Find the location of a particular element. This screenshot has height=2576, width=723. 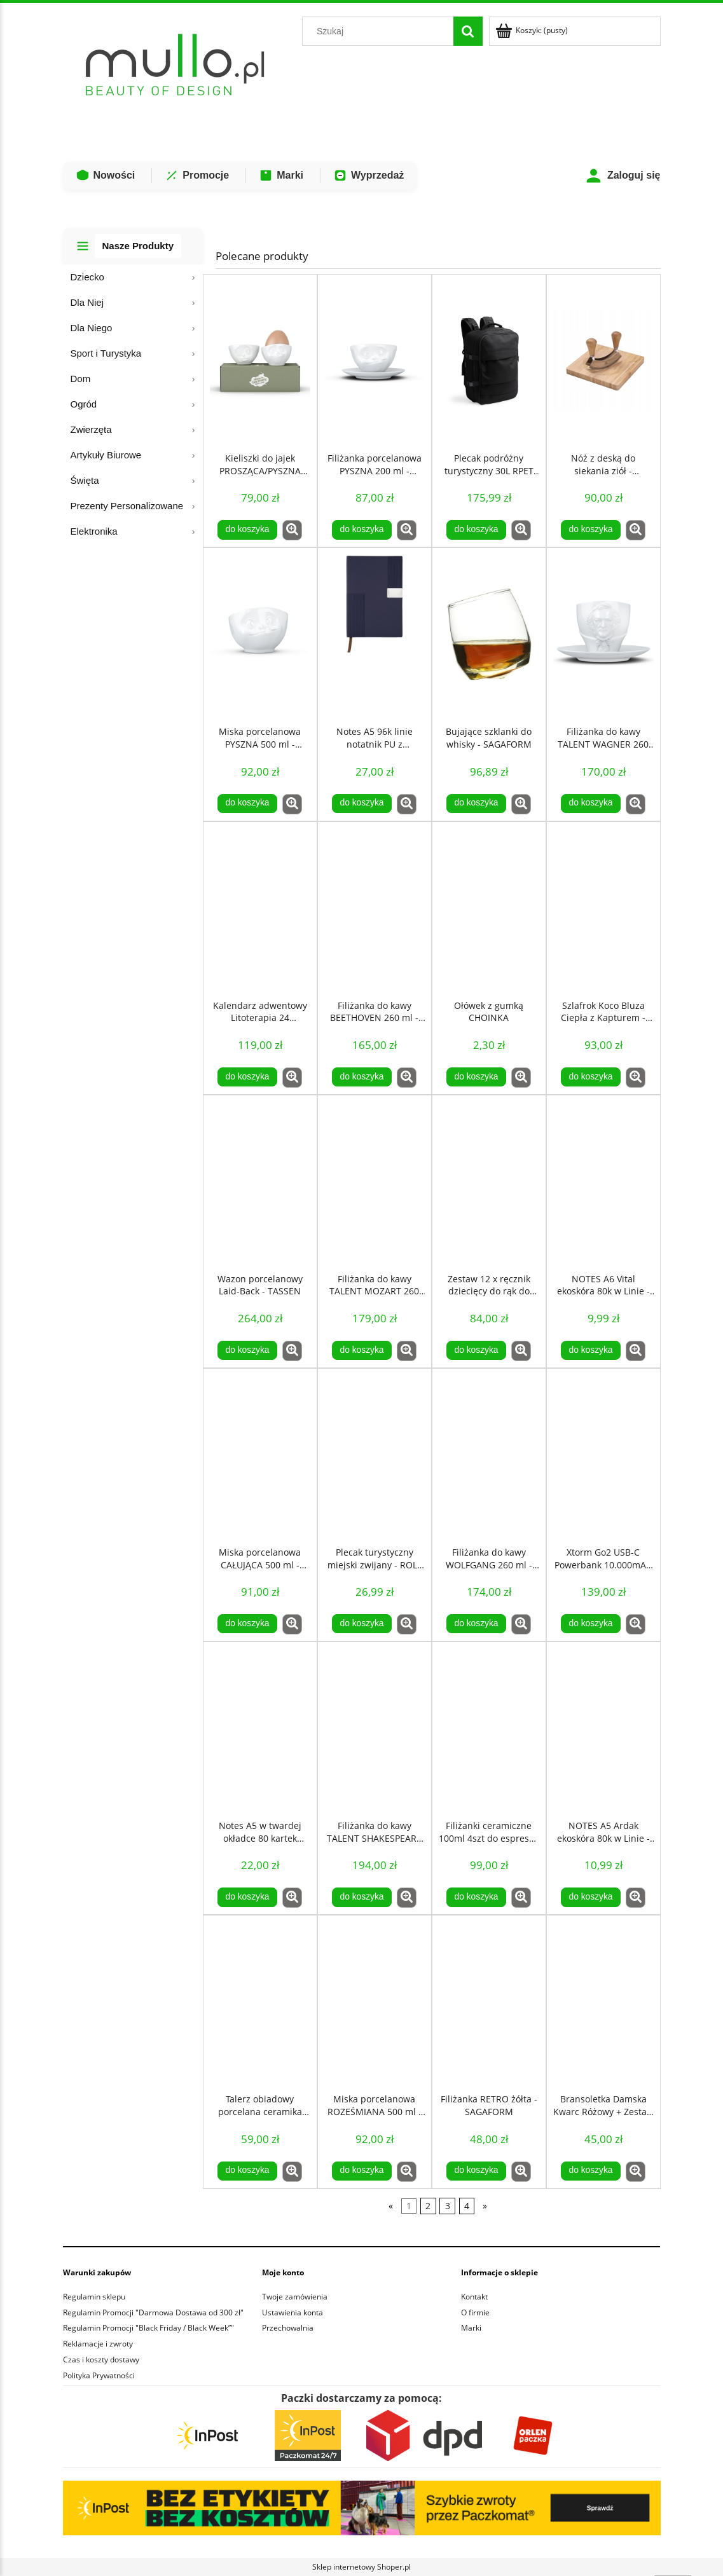

[Przejdź do produktu Filiżanki ceramiczne 100ml 4szt do espresso retro białe - Sagaform] is located at coordinates (489, 1727).